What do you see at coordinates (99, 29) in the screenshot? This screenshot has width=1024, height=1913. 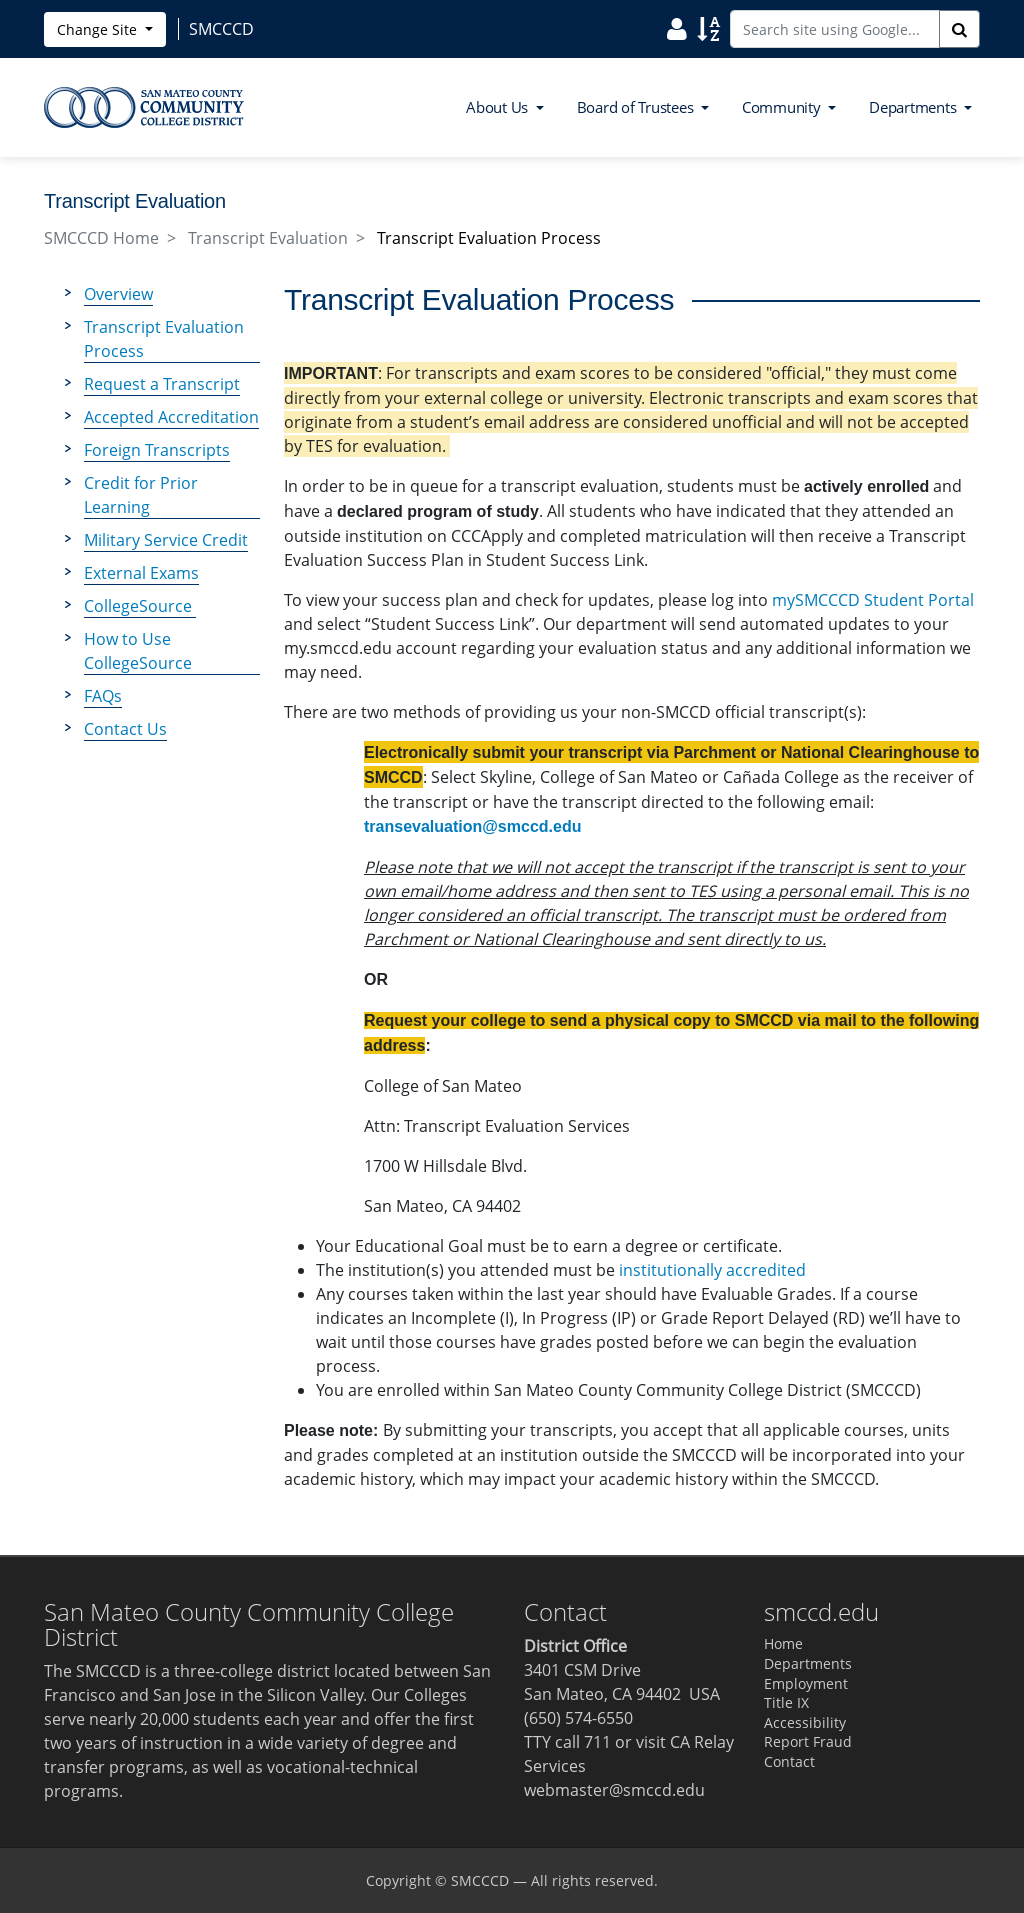 I see `Change Site` at bounding box center [99, 29].